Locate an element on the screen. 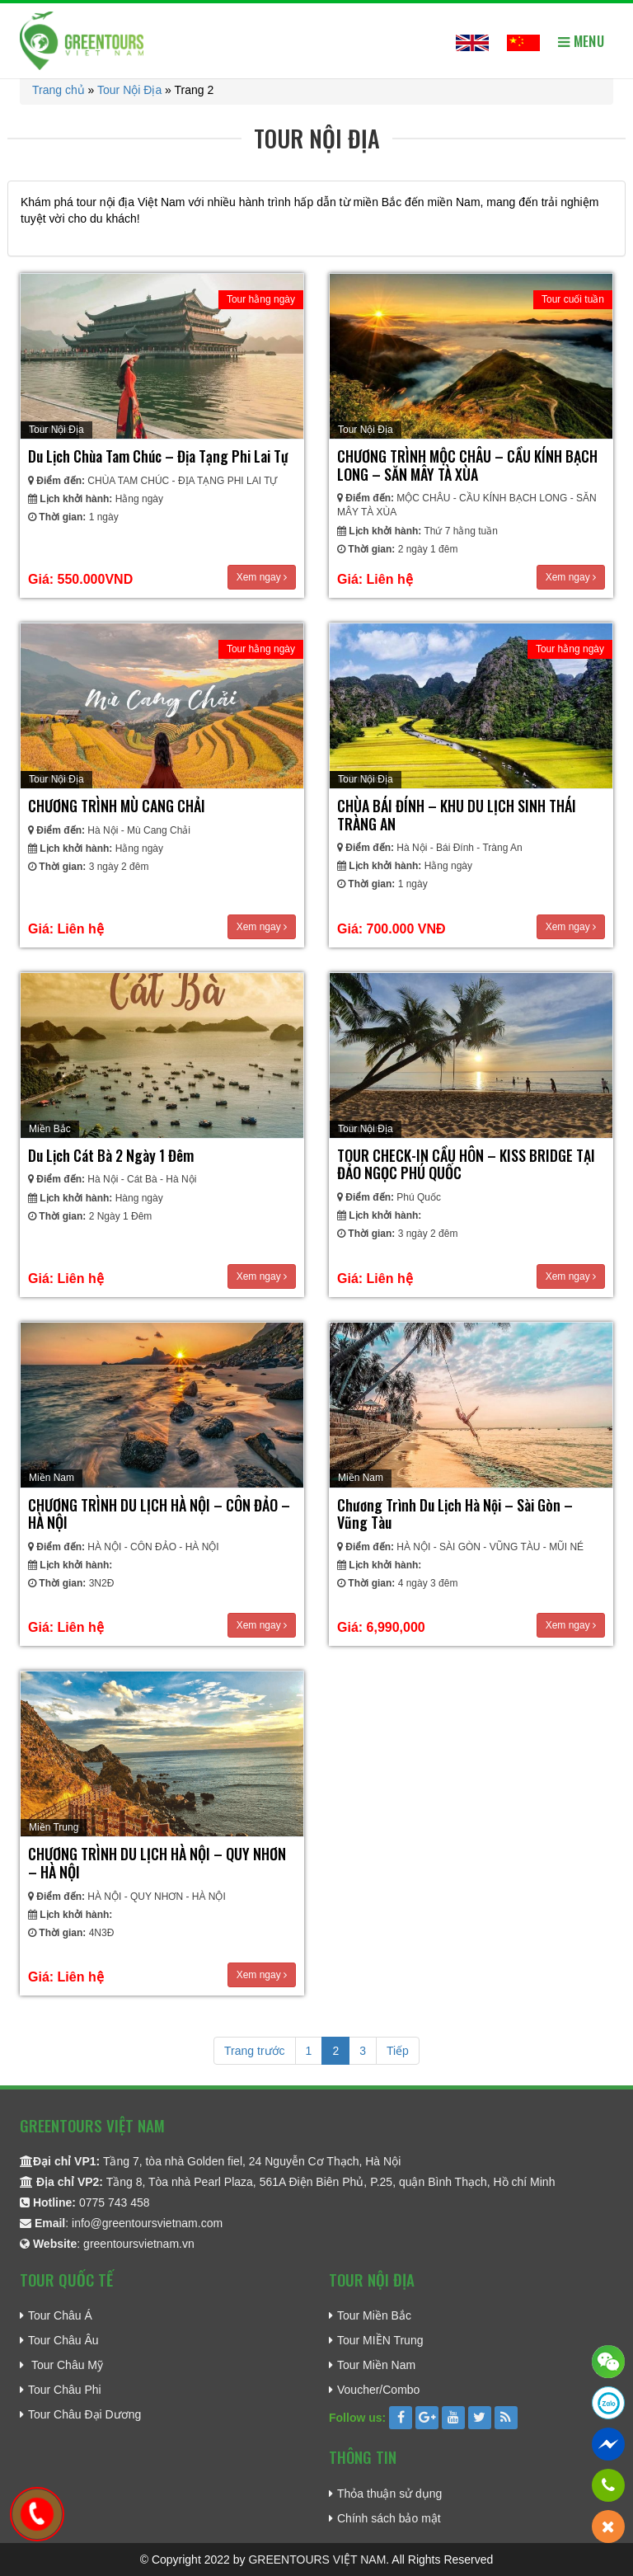  TOUR CHECK-IN CẦU HÔN – KISS BRIDGE TẠI ĐẢO NGỌC PHÚ QUỐC is located at coordinates (466, 1164).